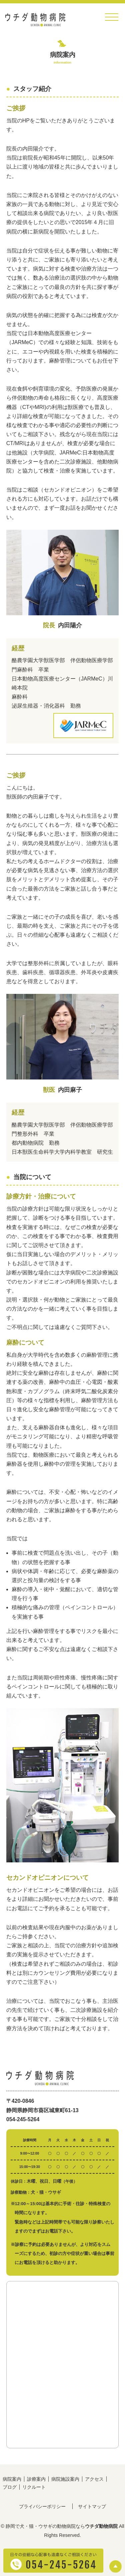 Image resolution: width=125 pixels, height=2576 pixels. What do you see at coordinates (65, 2479) in the screenshot?
I see `病院施設案内` at bounding box center [65, 2479].